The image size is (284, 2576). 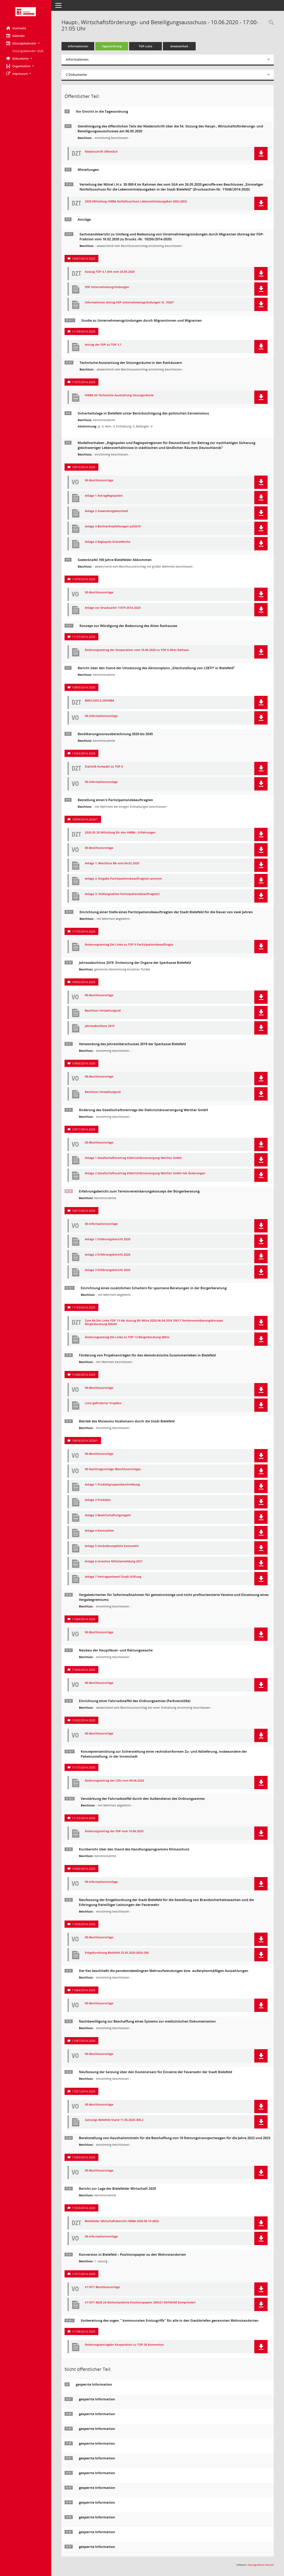 I want to click on 00-Nachtragsvorlage (Beschlussvorlage) [Dokument Download Dateityp: pdf], so click(x=113, y=1469).